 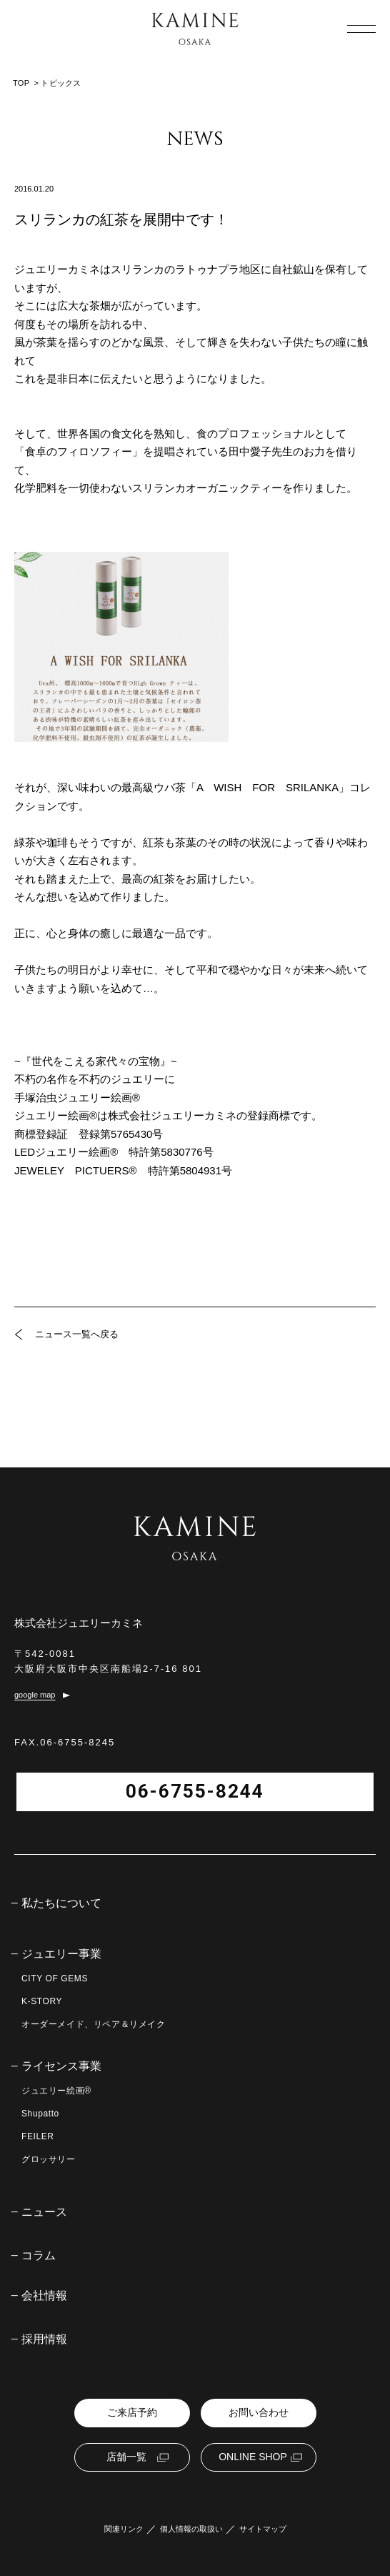 I want to click on google map, so click(x=35, y=1695).